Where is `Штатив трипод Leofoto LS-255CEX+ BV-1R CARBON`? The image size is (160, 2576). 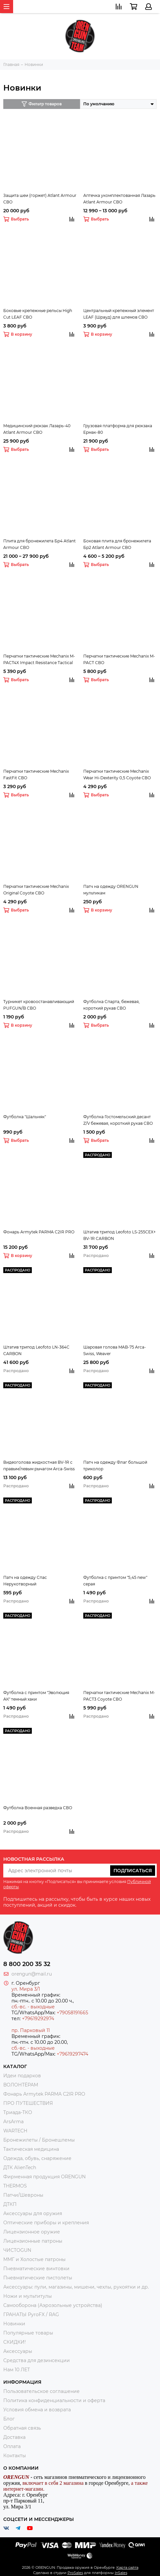 Штатив трипод Leofoto LS-255CEX+ BV-1R CARBON is located at coordinates (119, 1235).